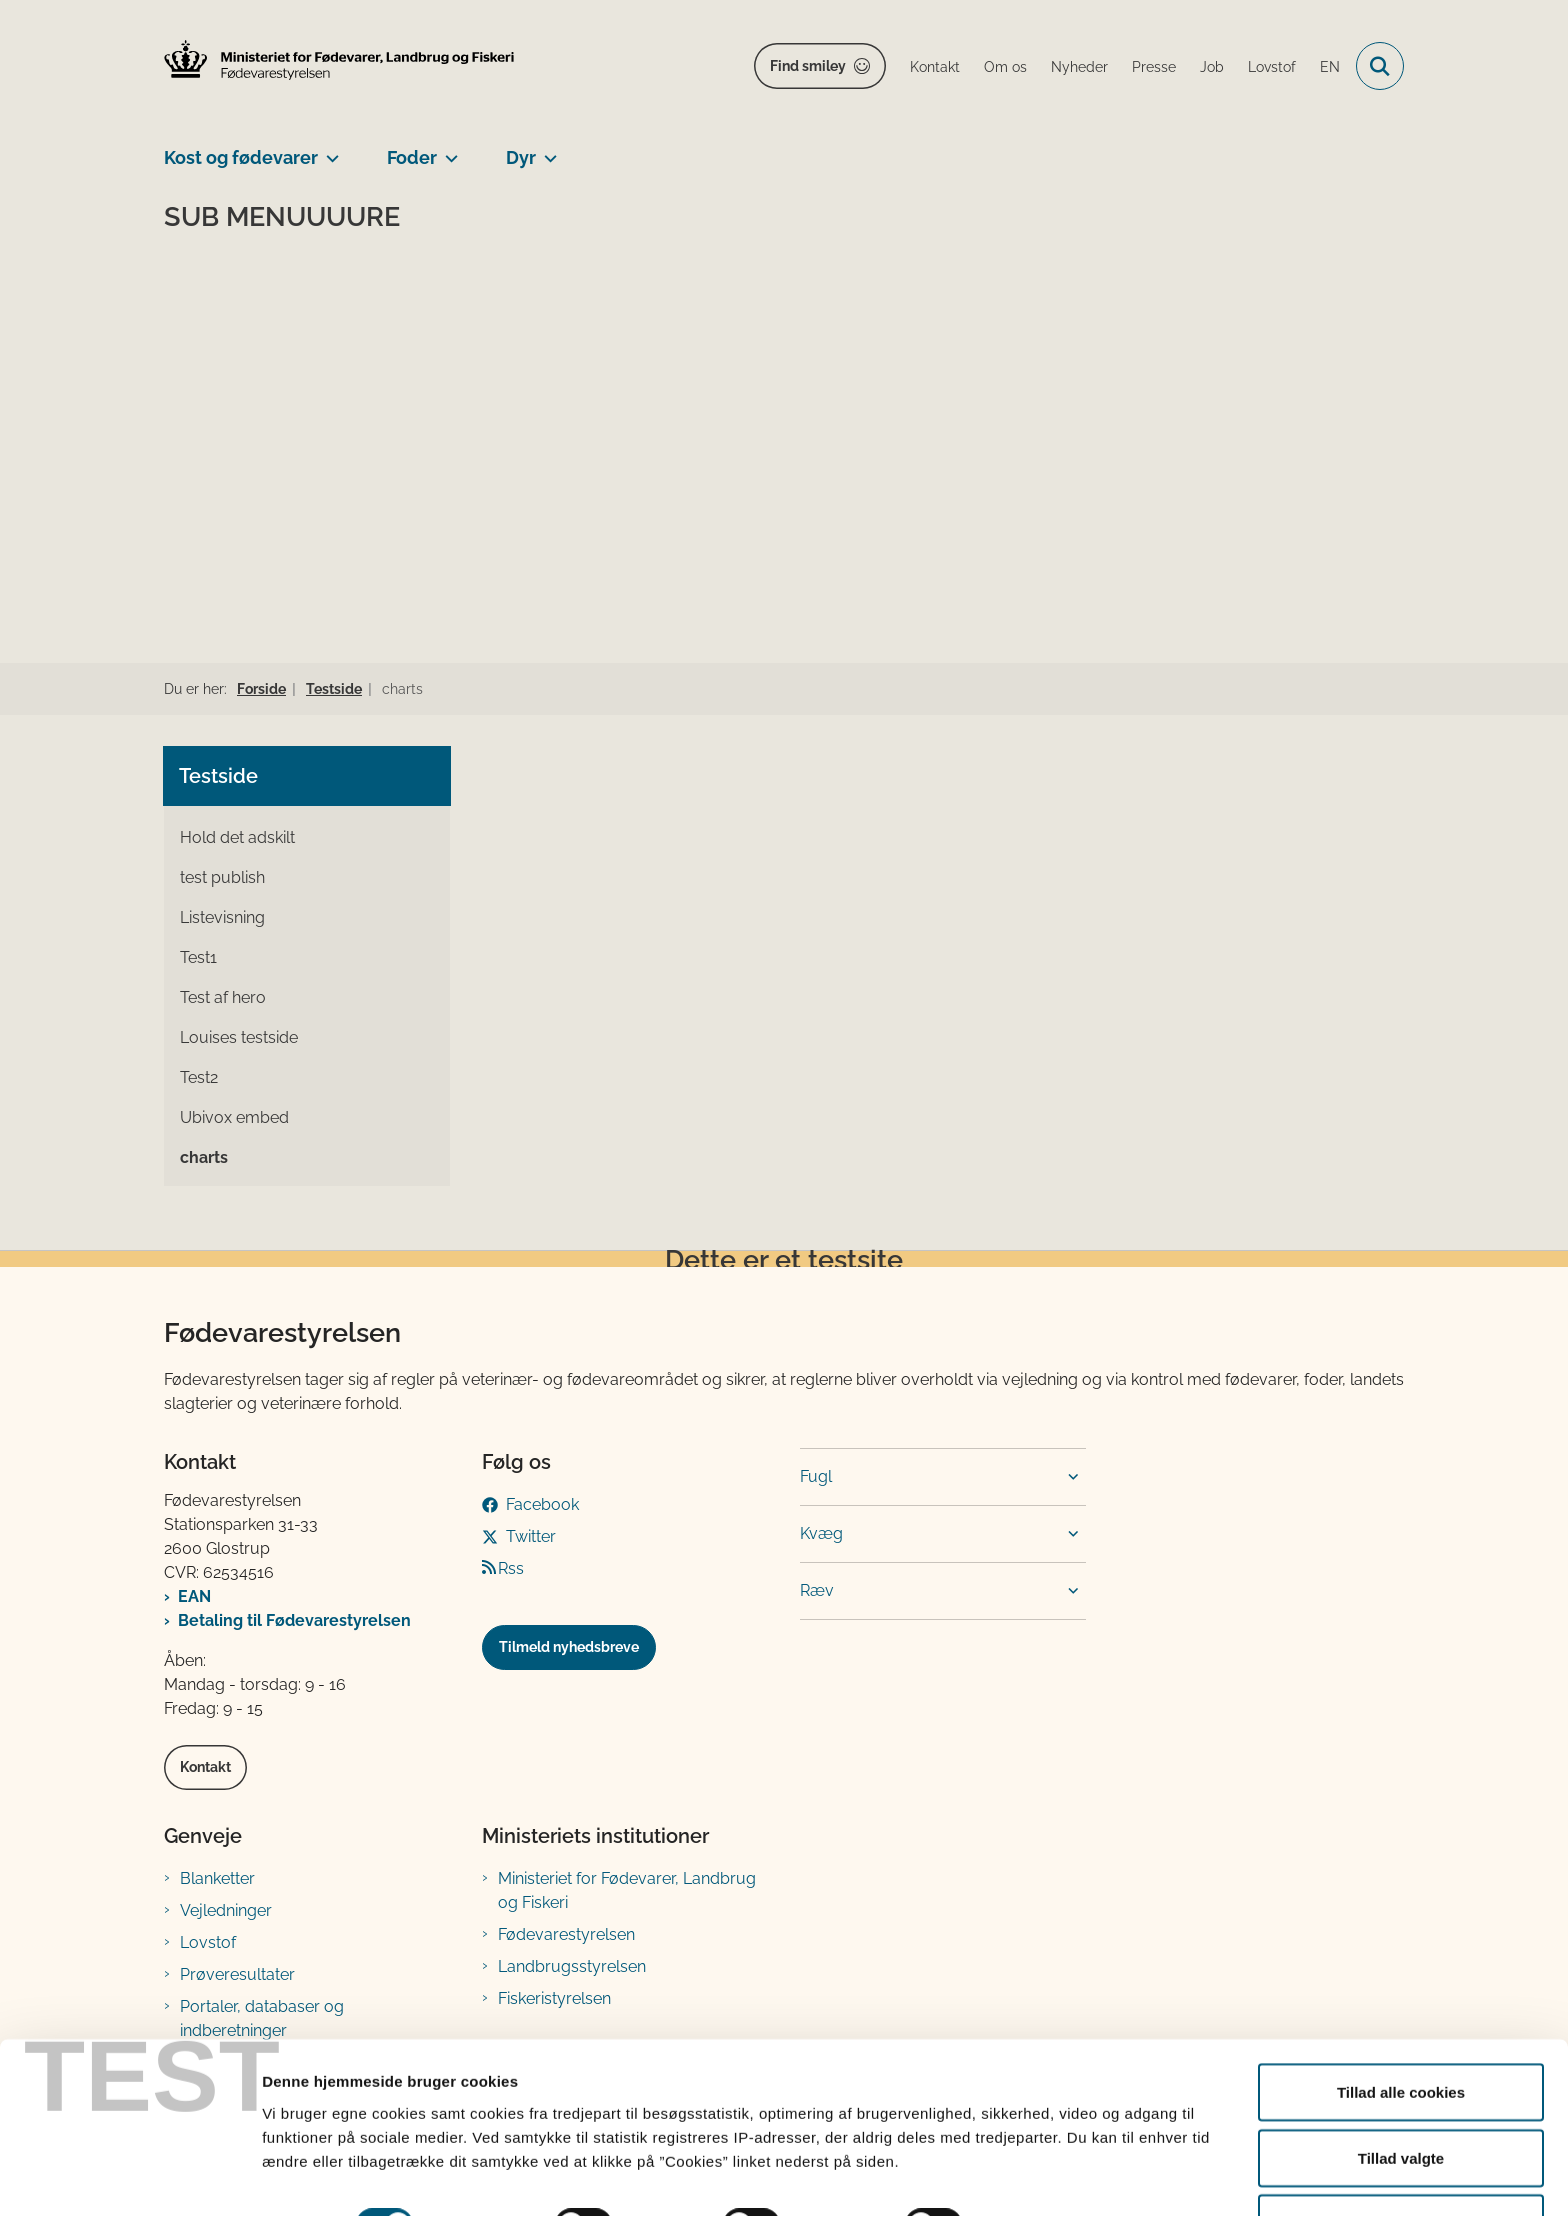 This screenshot has width=1568, height=2216. What do you see at coordinates (1401, 2162) in the screenshot?
I see `Kun nødvendige cookies` at bounding box center [1401, 2162].